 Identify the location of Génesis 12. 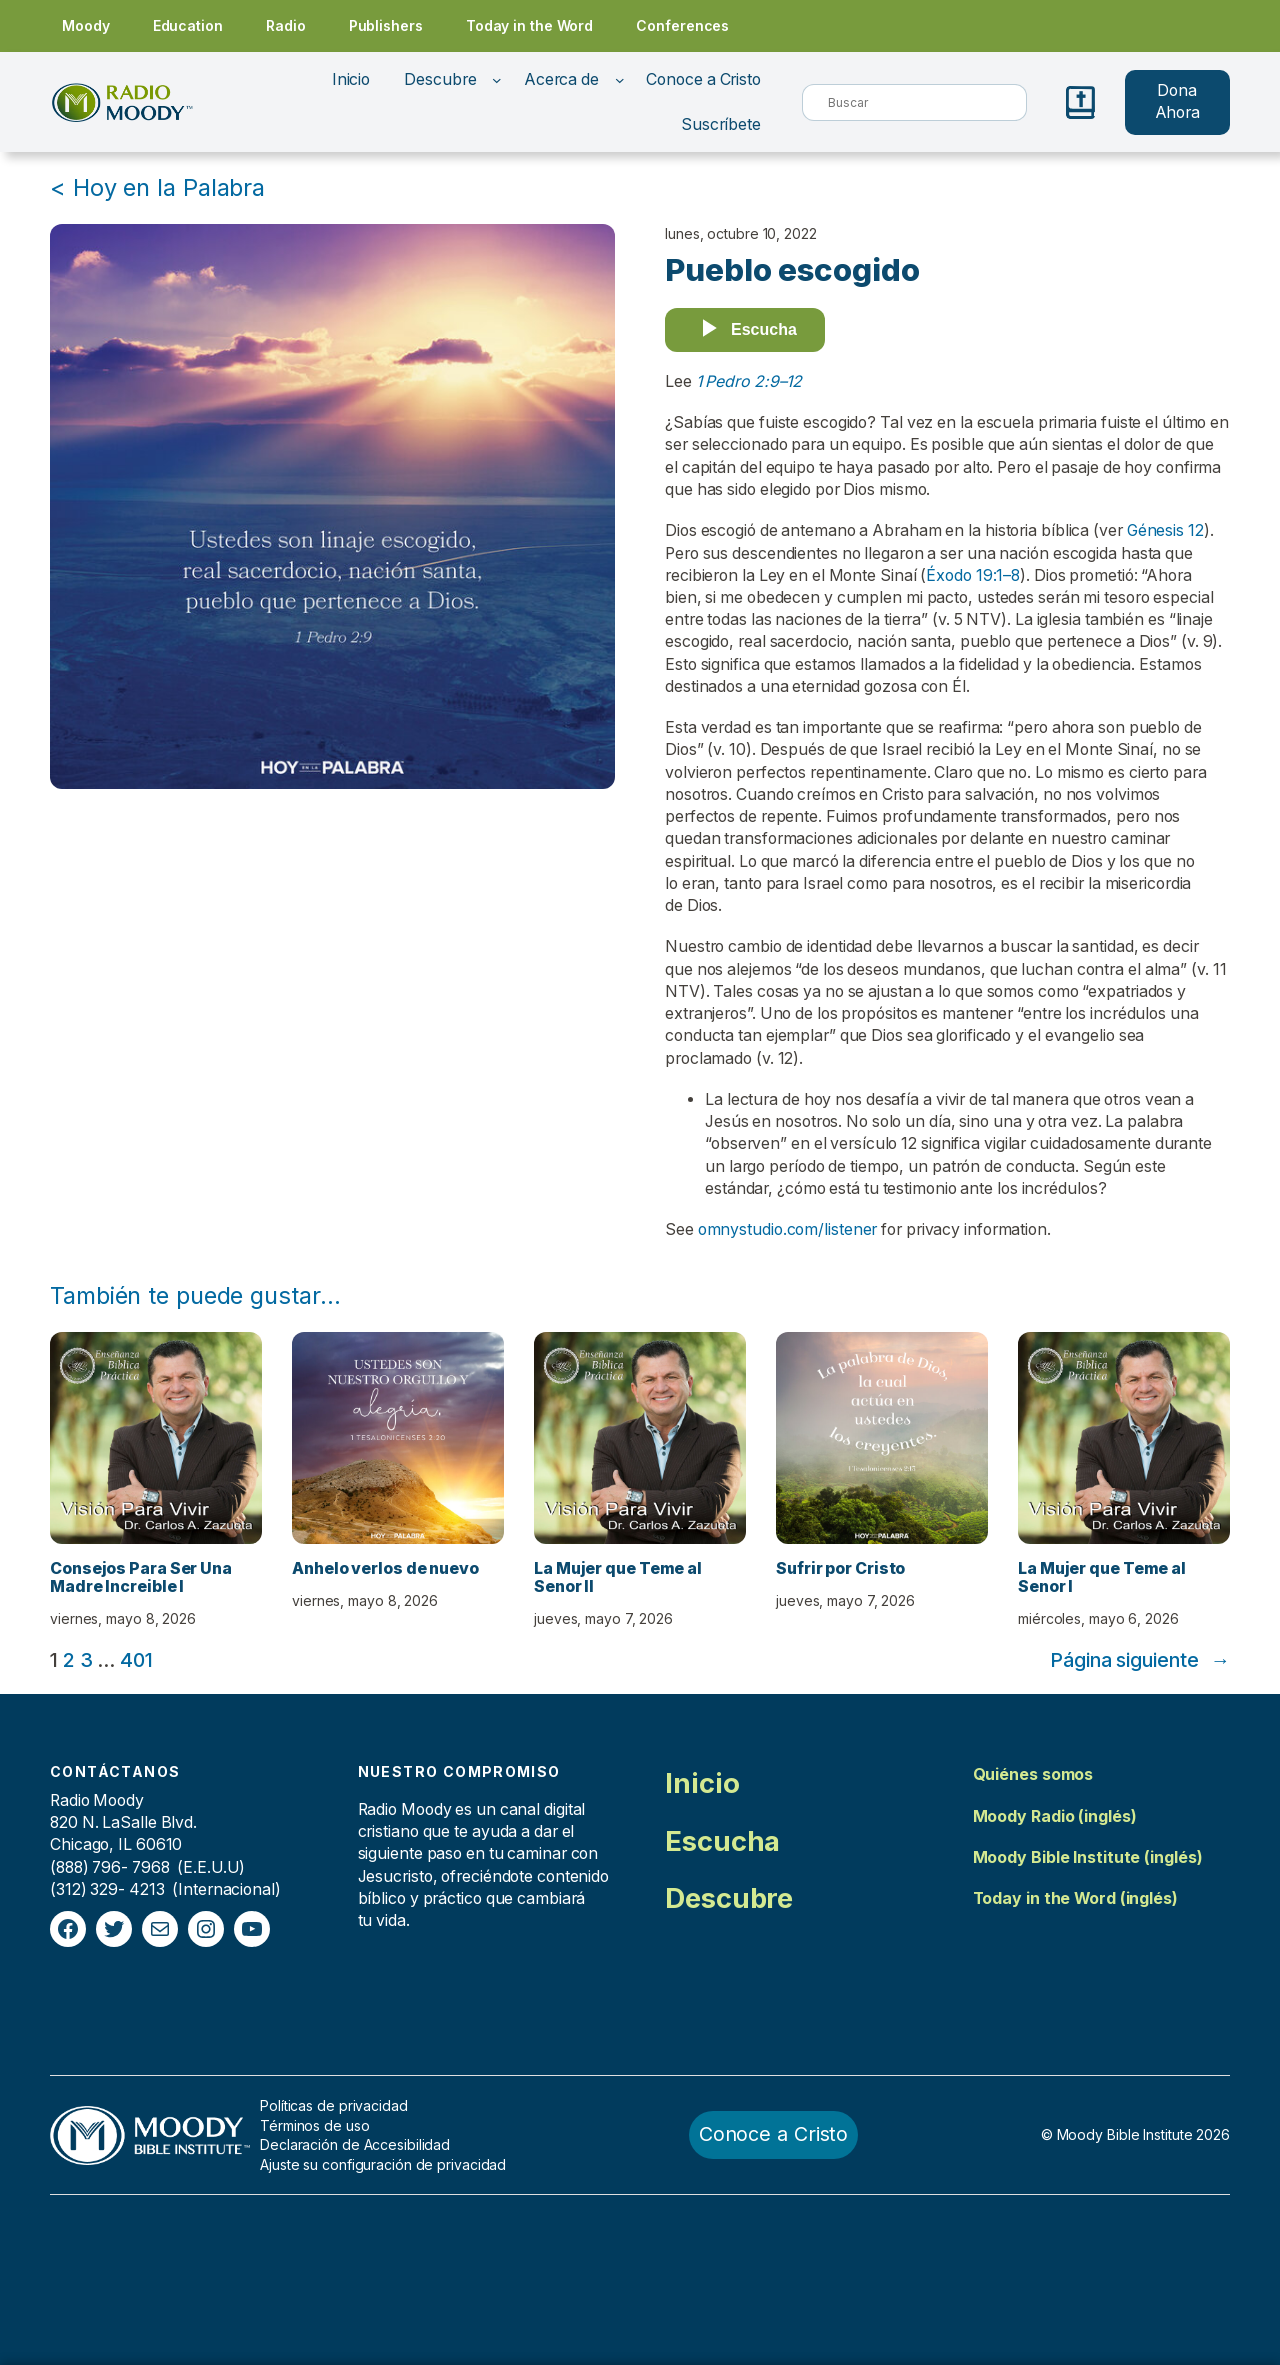
(1165, 530).